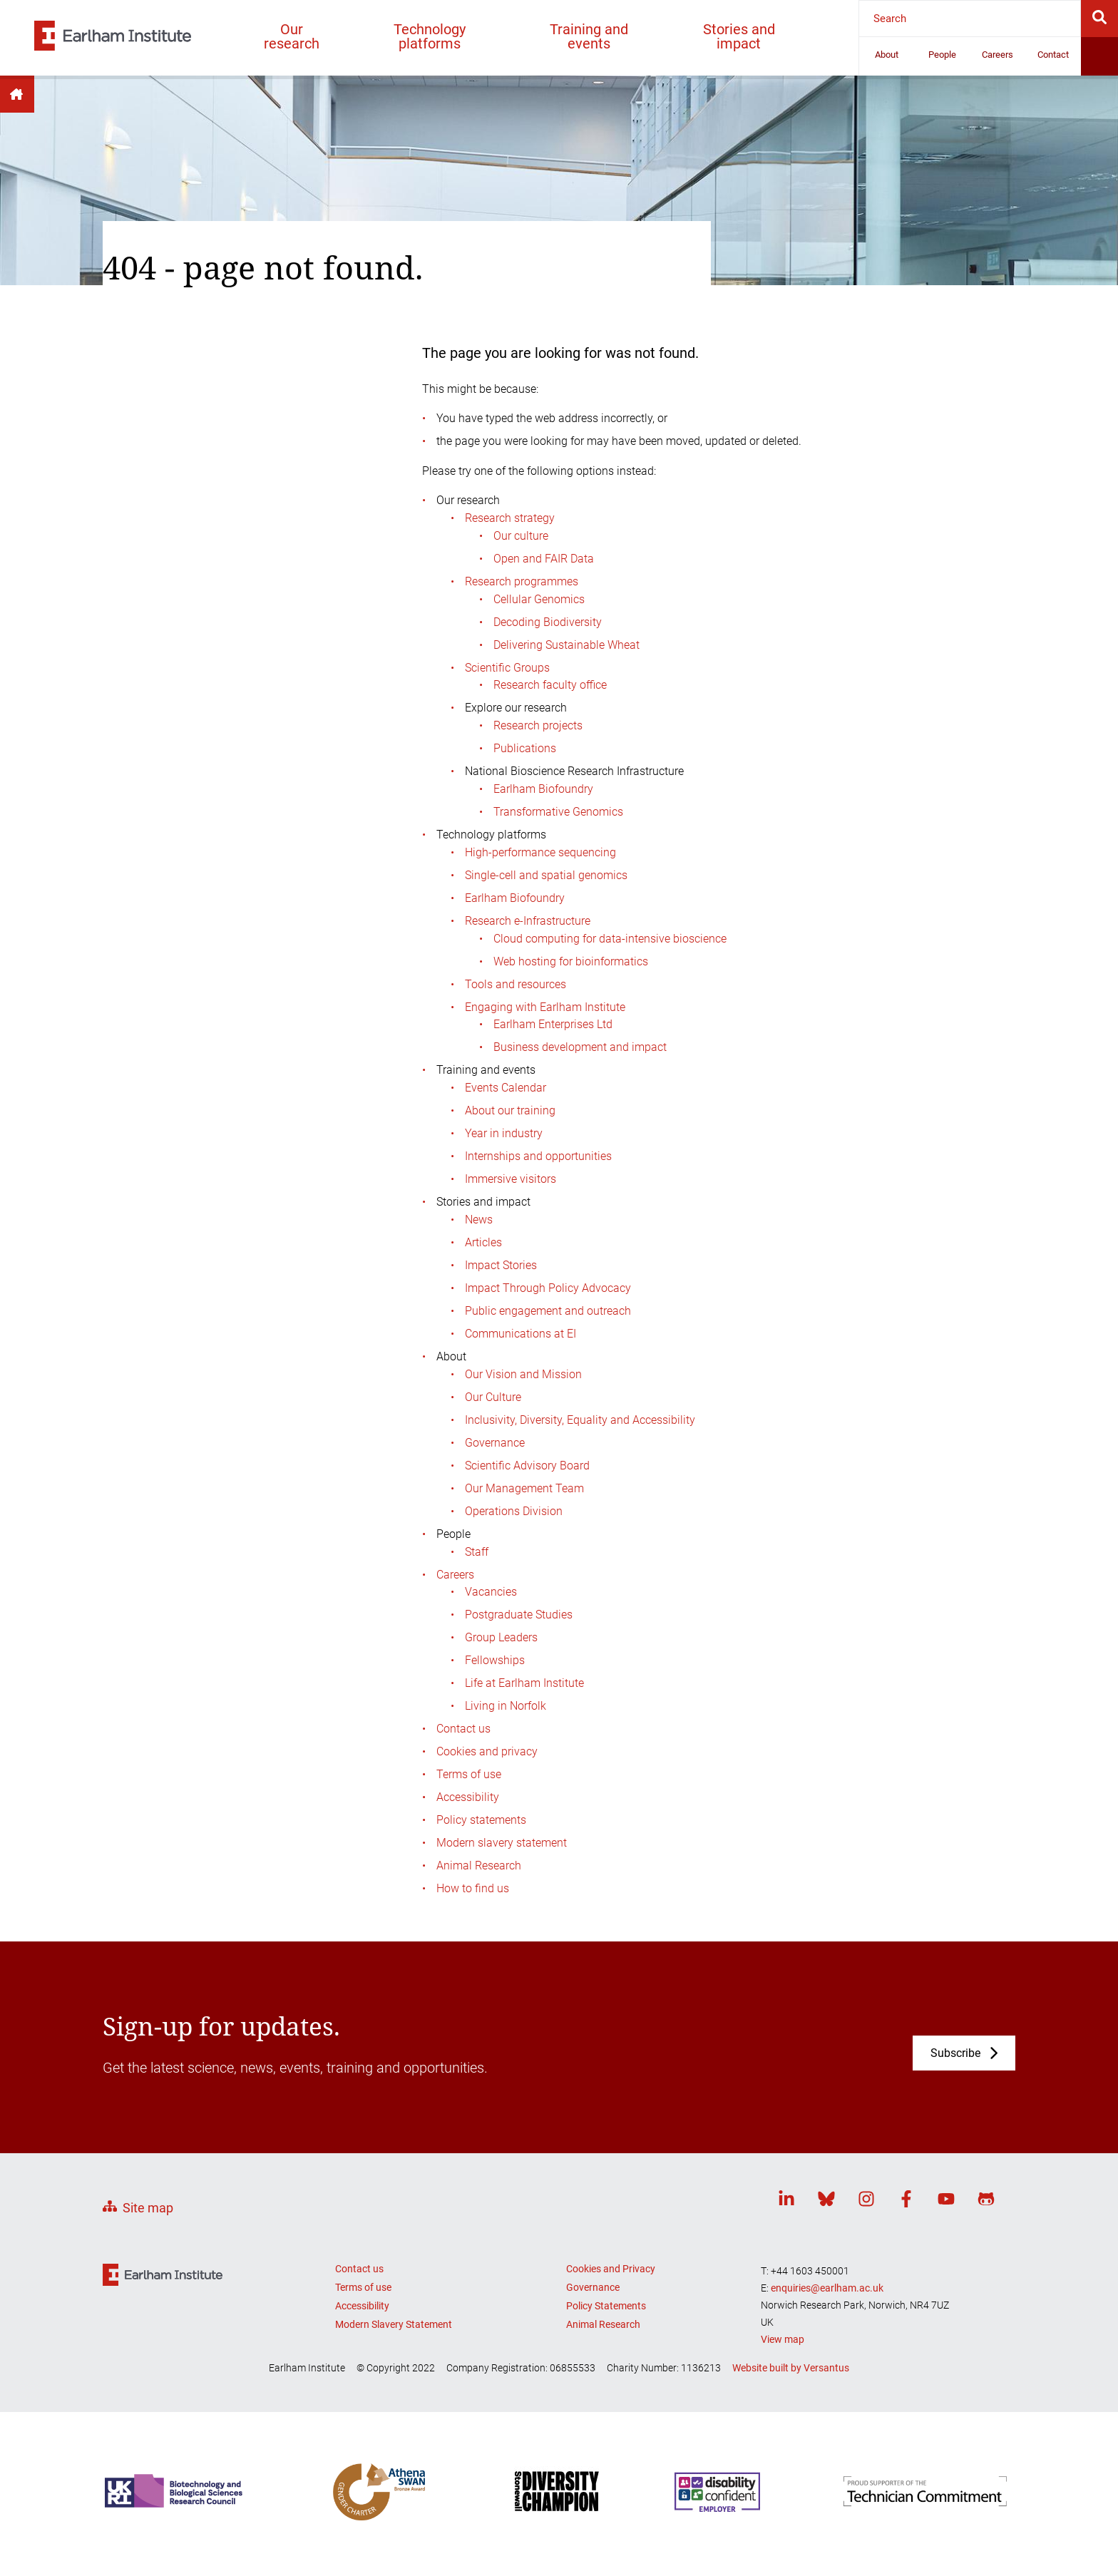 The image size is (1118, 2576). Describe the element at coordinates (493, 1397) in the screenshot. I see `Our Culture` at that location.